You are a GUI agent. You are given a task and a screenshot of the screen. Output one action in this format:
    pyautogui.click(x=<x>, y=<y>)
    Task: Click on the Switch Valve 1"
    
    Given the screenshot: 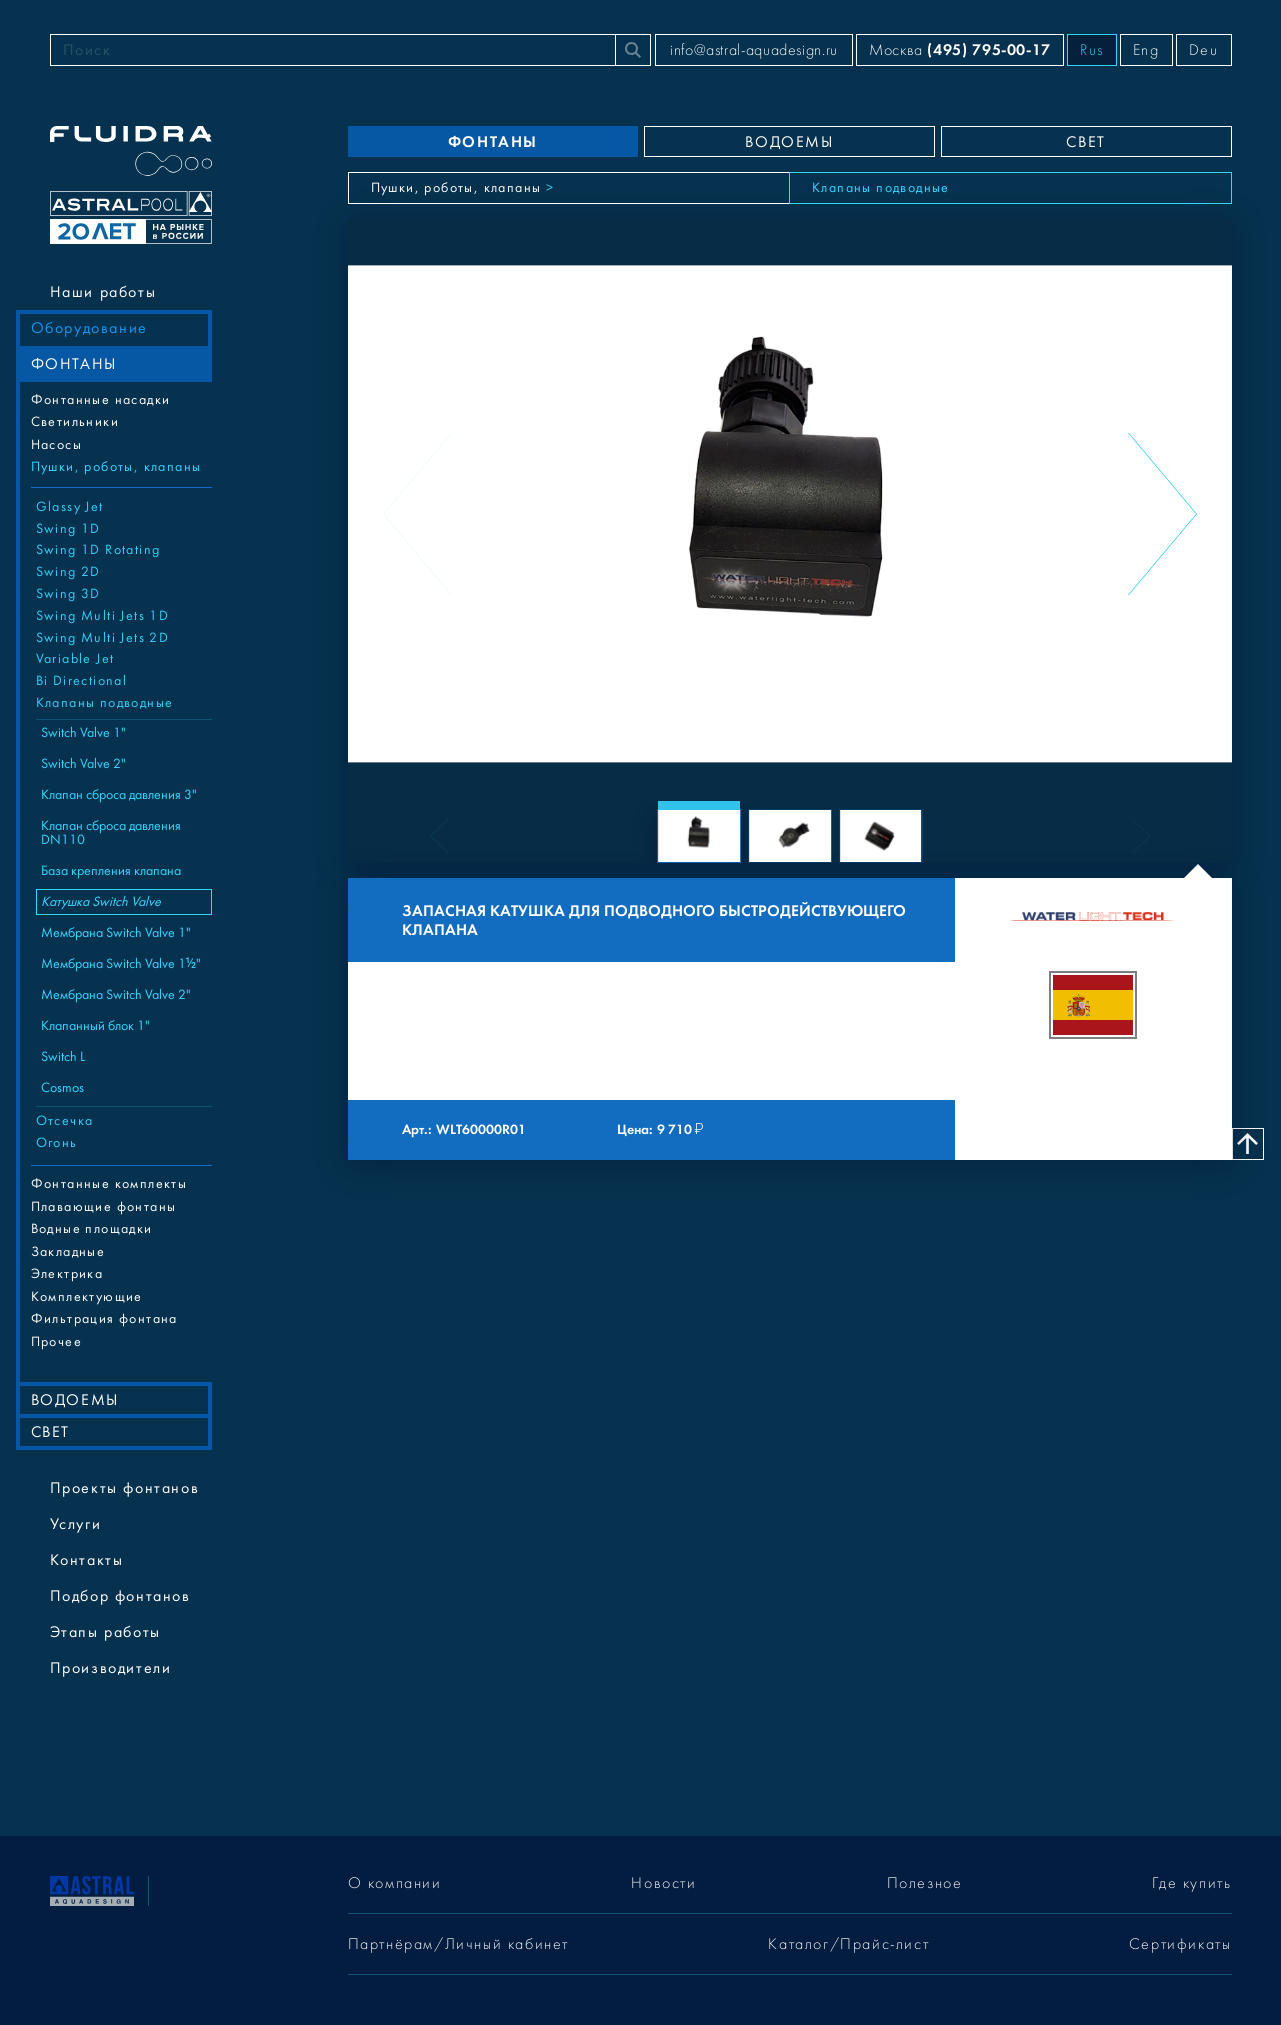 What is the action you would take?
    pyautogui.click(x=83, y=733)
    